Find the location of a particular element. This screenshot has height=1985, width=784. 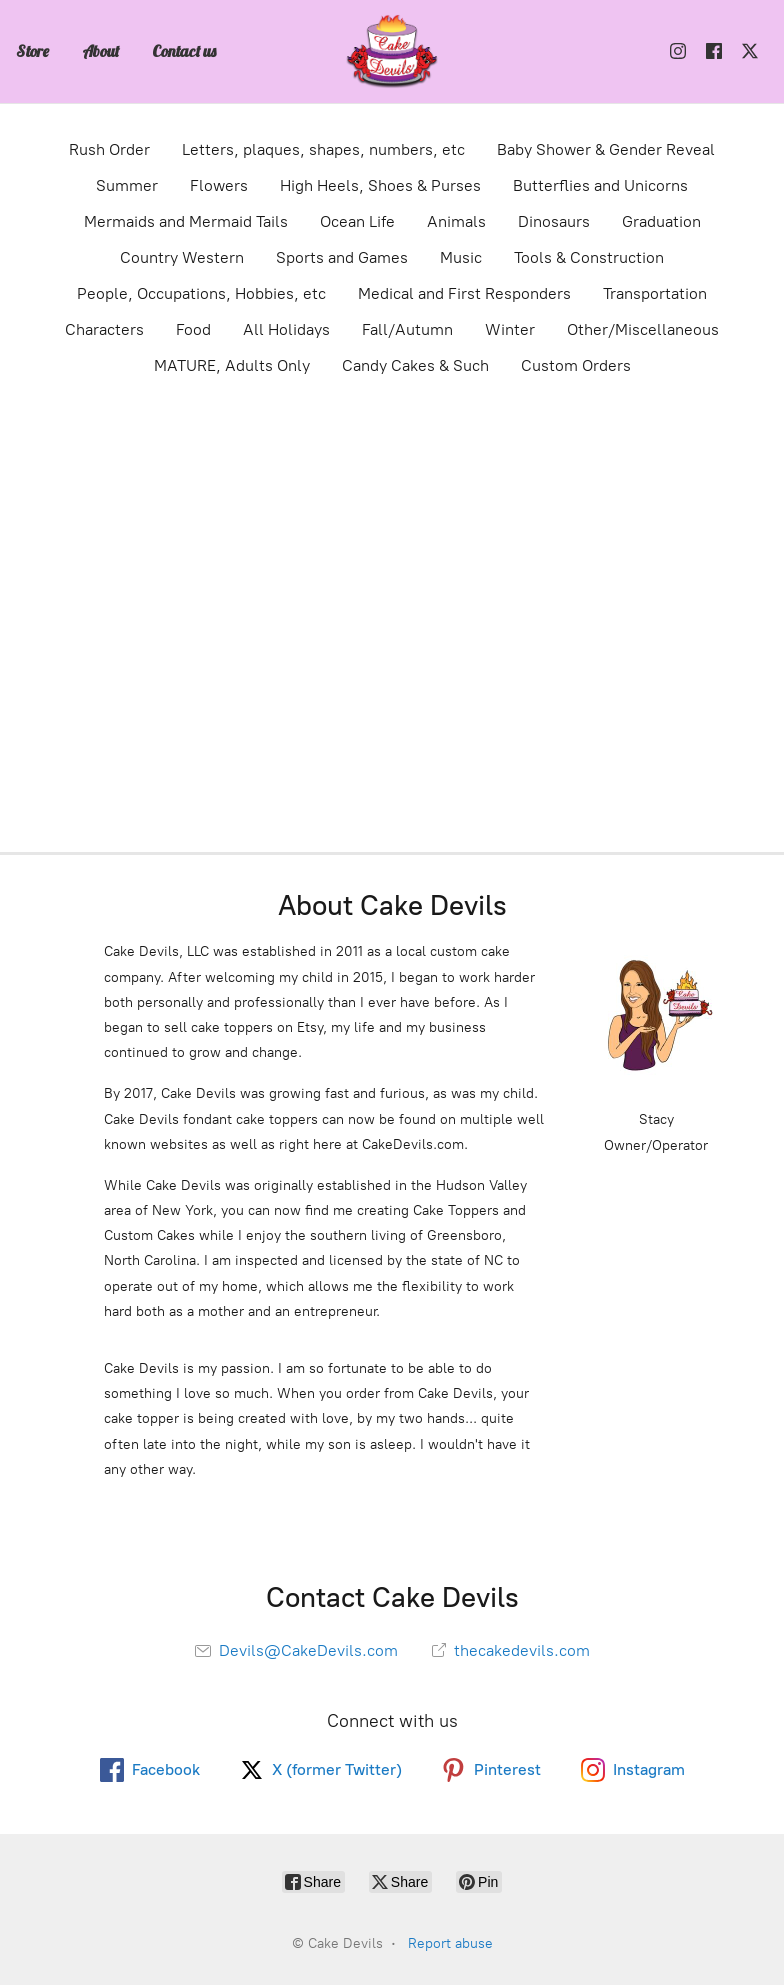

Transportation is located at coordinates (655, 293).